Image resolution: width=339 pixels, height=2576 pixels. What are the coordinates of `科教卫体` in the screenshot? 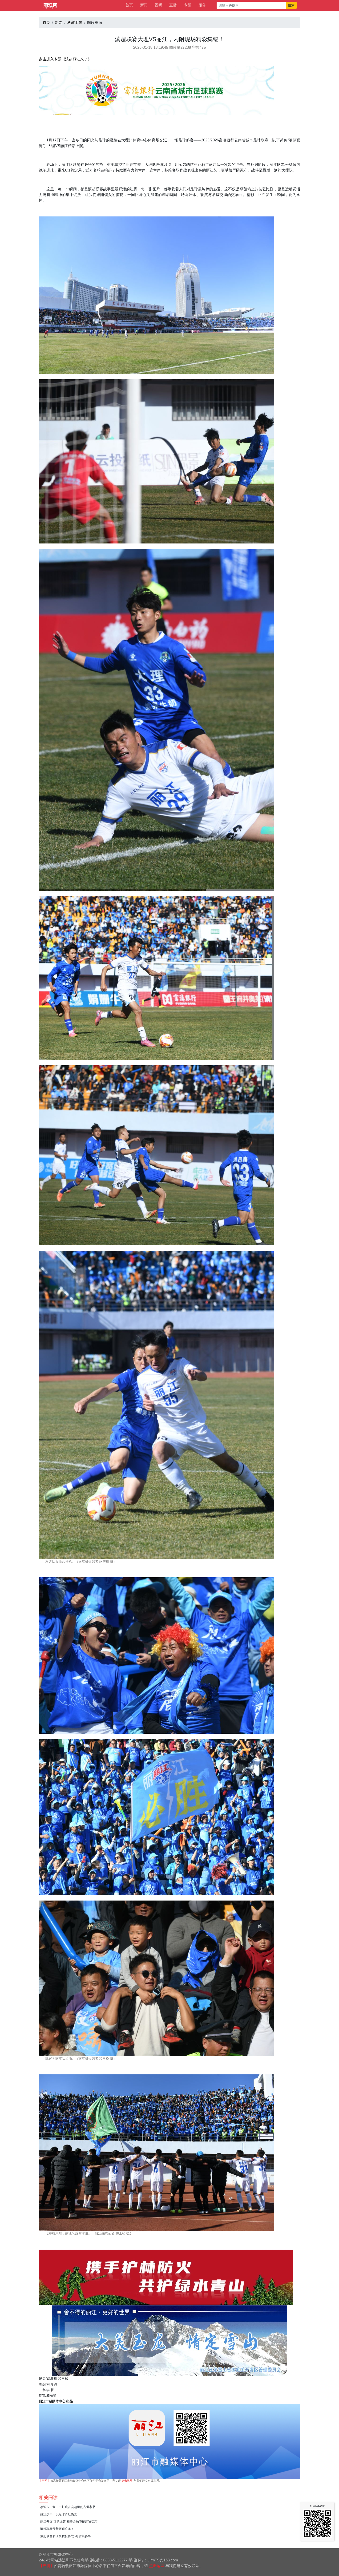 It's located at (74, 22).